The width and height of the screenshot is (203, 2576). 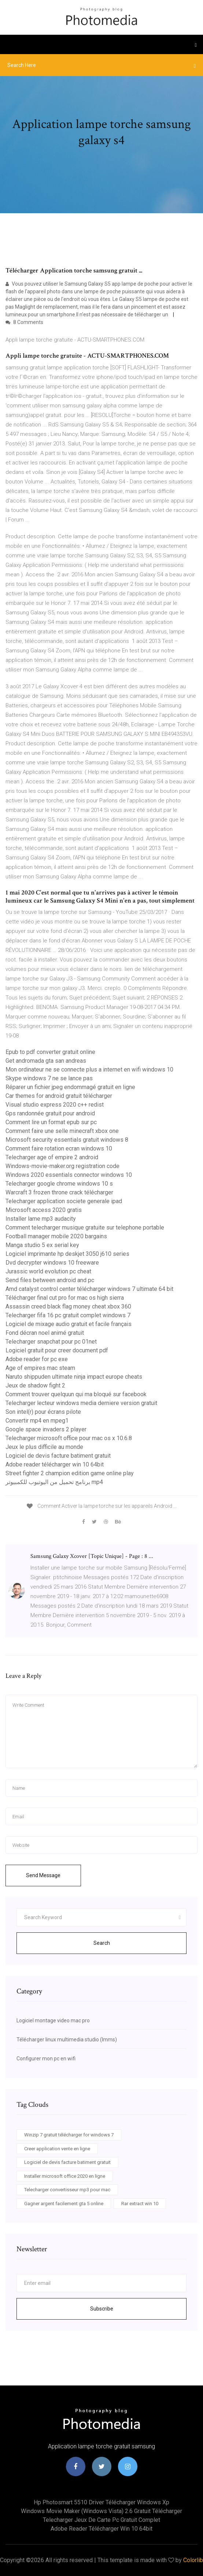 What do you see at coordinates (73, 1376) in the screenshot?
I see `Naruto shippuden ultimate ninja impact europe cheats` at bounding box center [73, 1376].